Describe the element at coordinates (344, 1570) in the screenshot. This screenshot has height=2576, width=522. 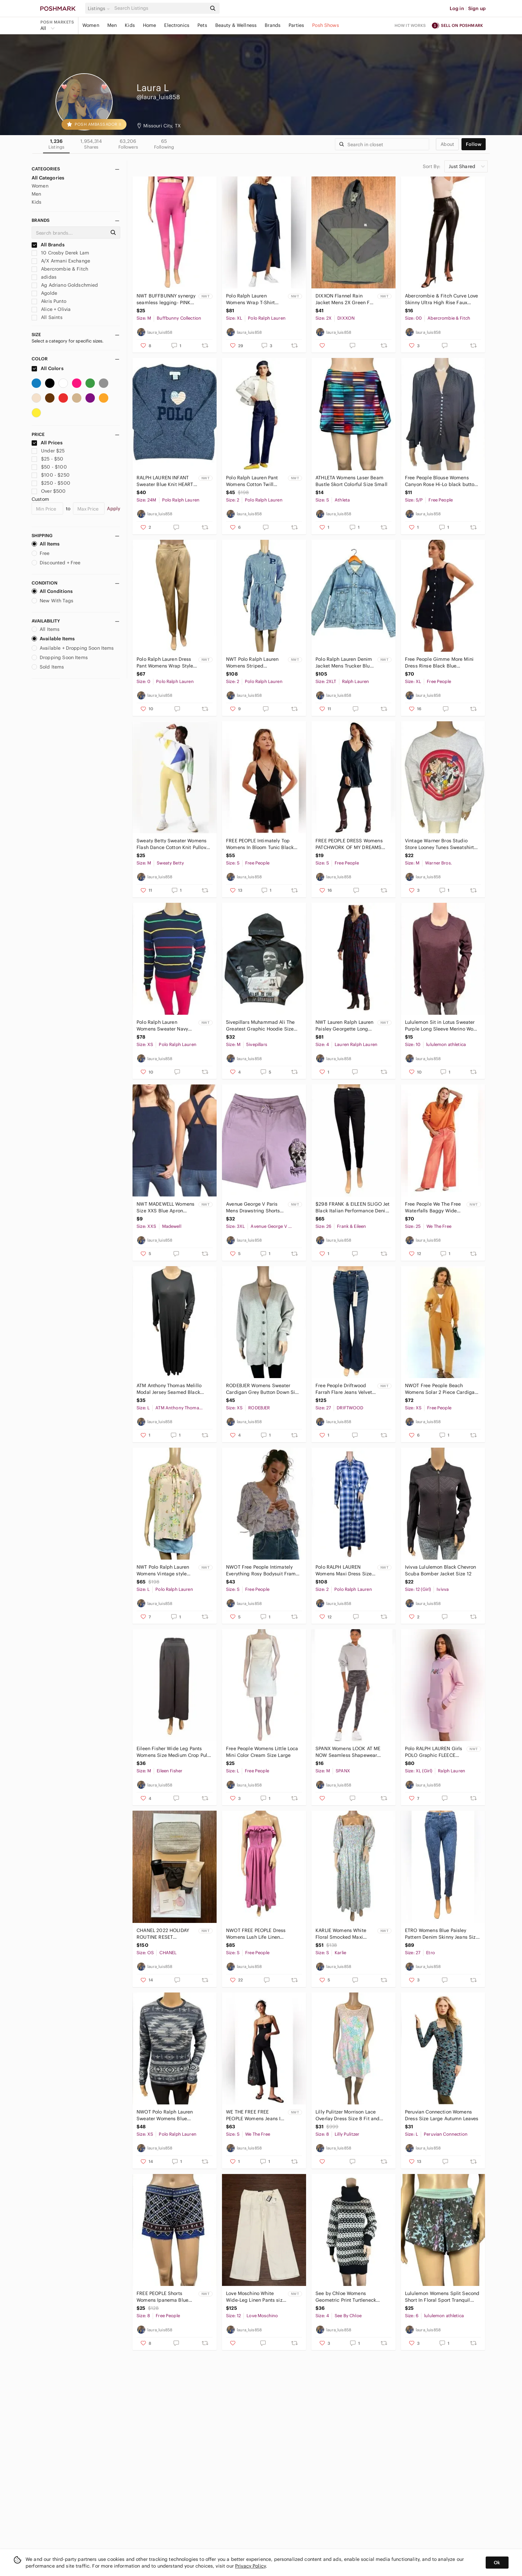
I see `Polo RALPH LAUREN Womens Maxi Dress Size 2 Blue Plaid FLANNEL Belt Tie` at that location.